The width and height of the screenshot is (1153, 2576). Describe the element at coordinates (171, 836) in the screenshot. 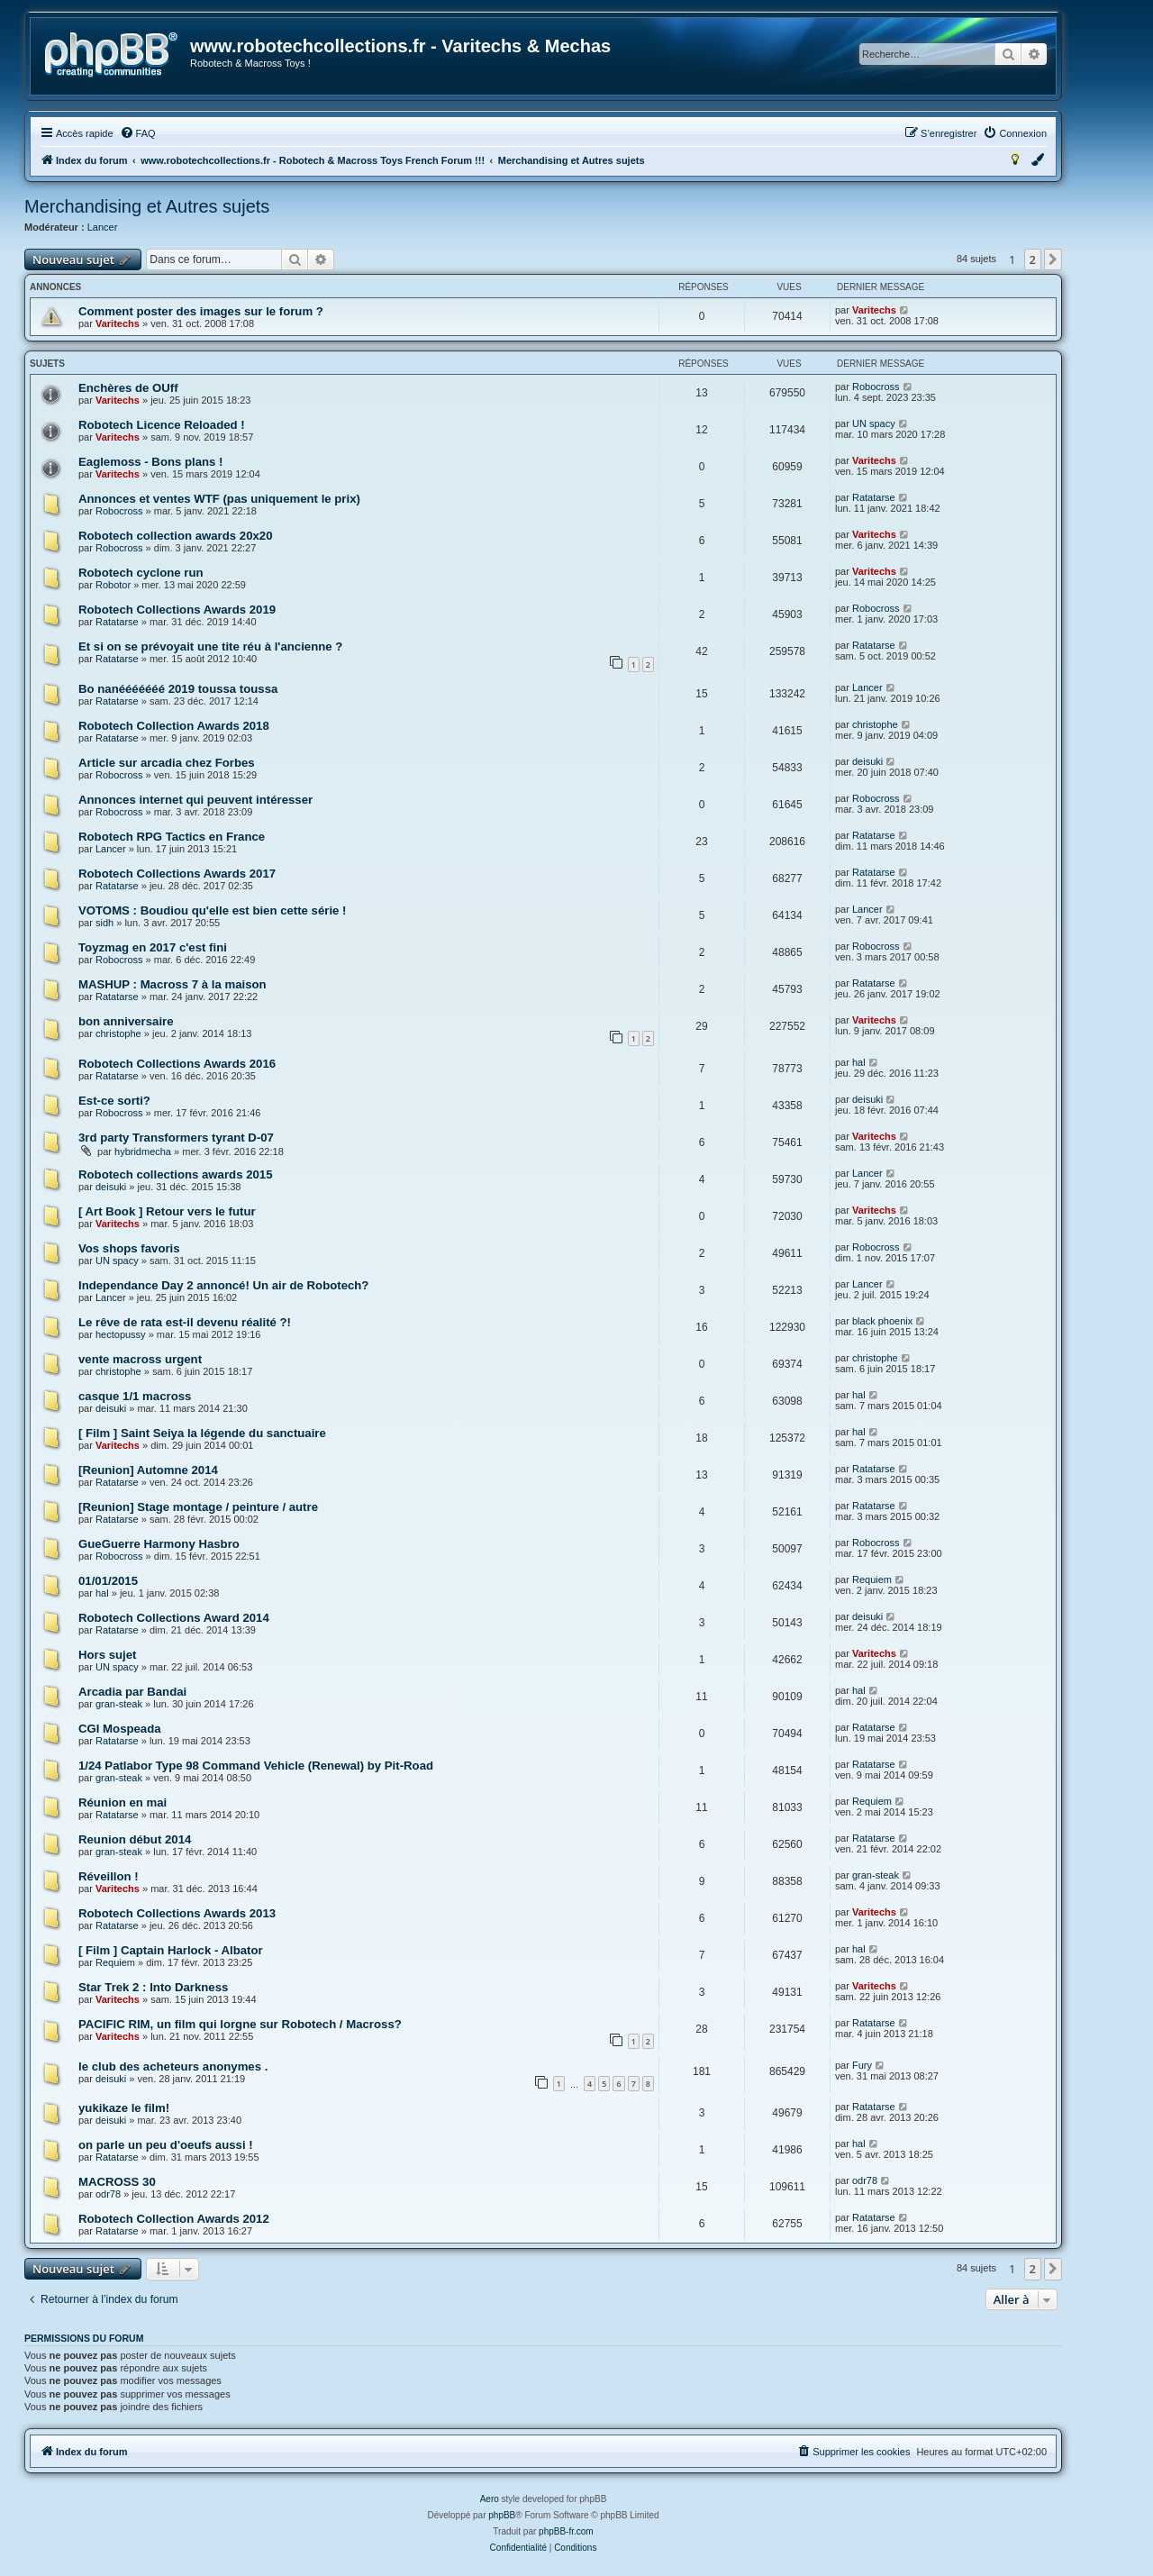

I see `Robotech RPG Tactics en France` at that location.